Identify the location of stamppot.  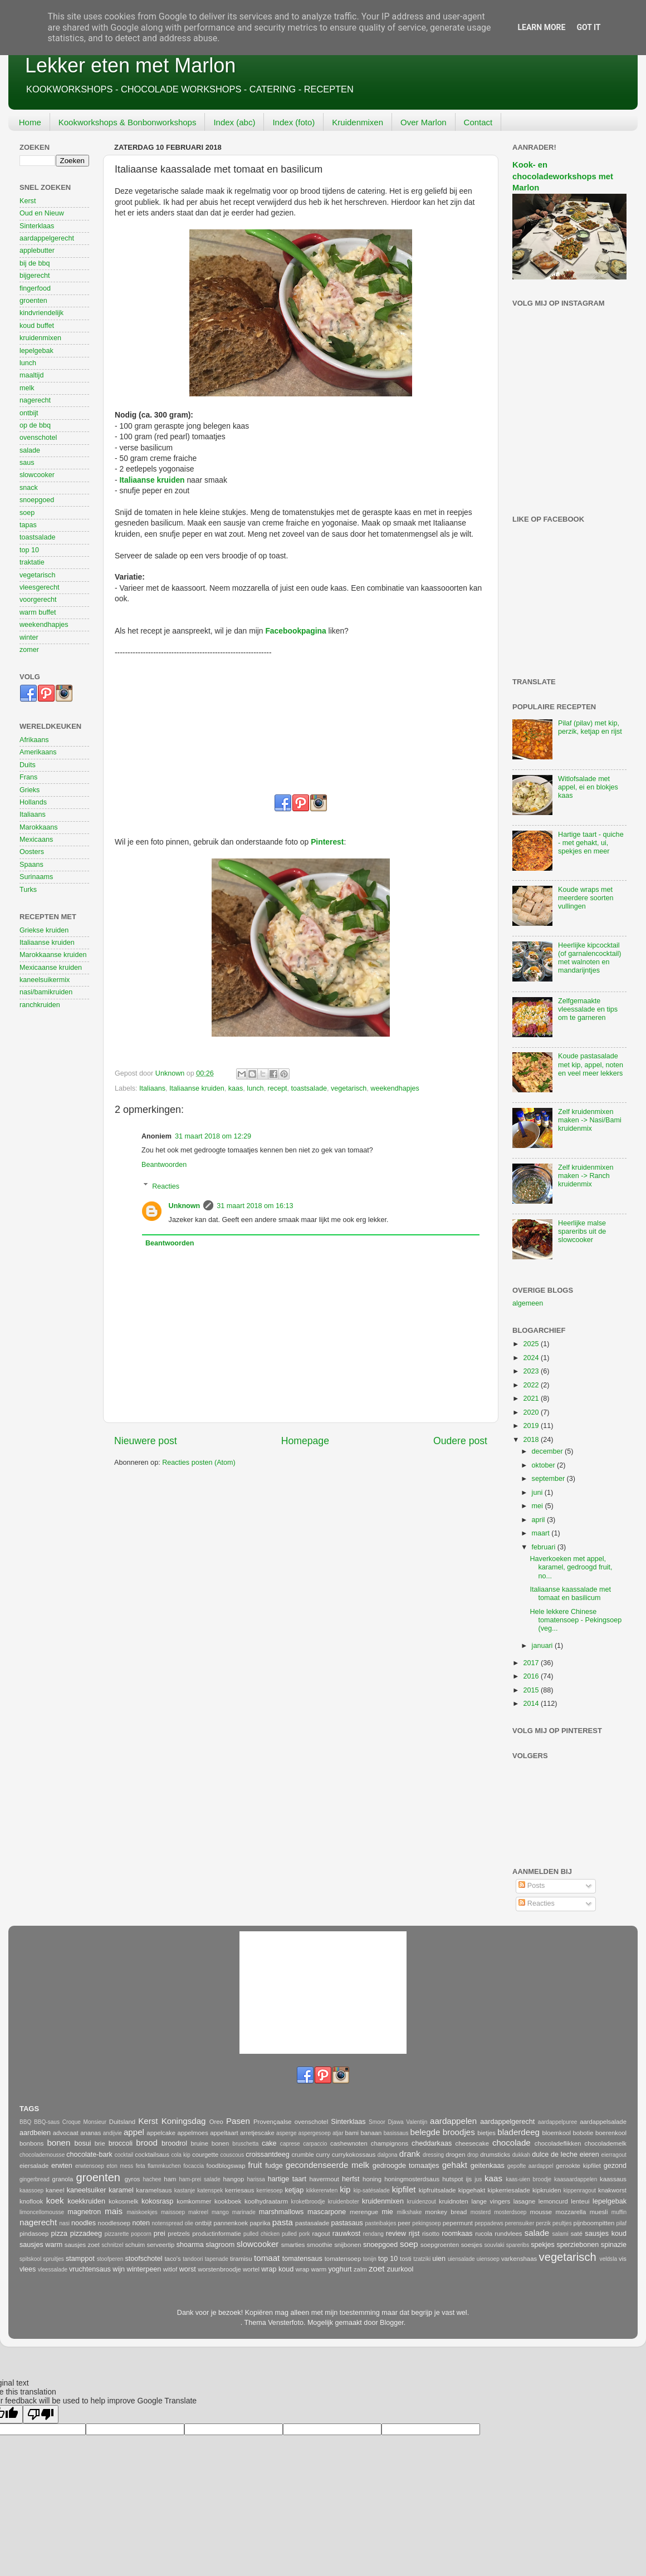
(80, 2259).